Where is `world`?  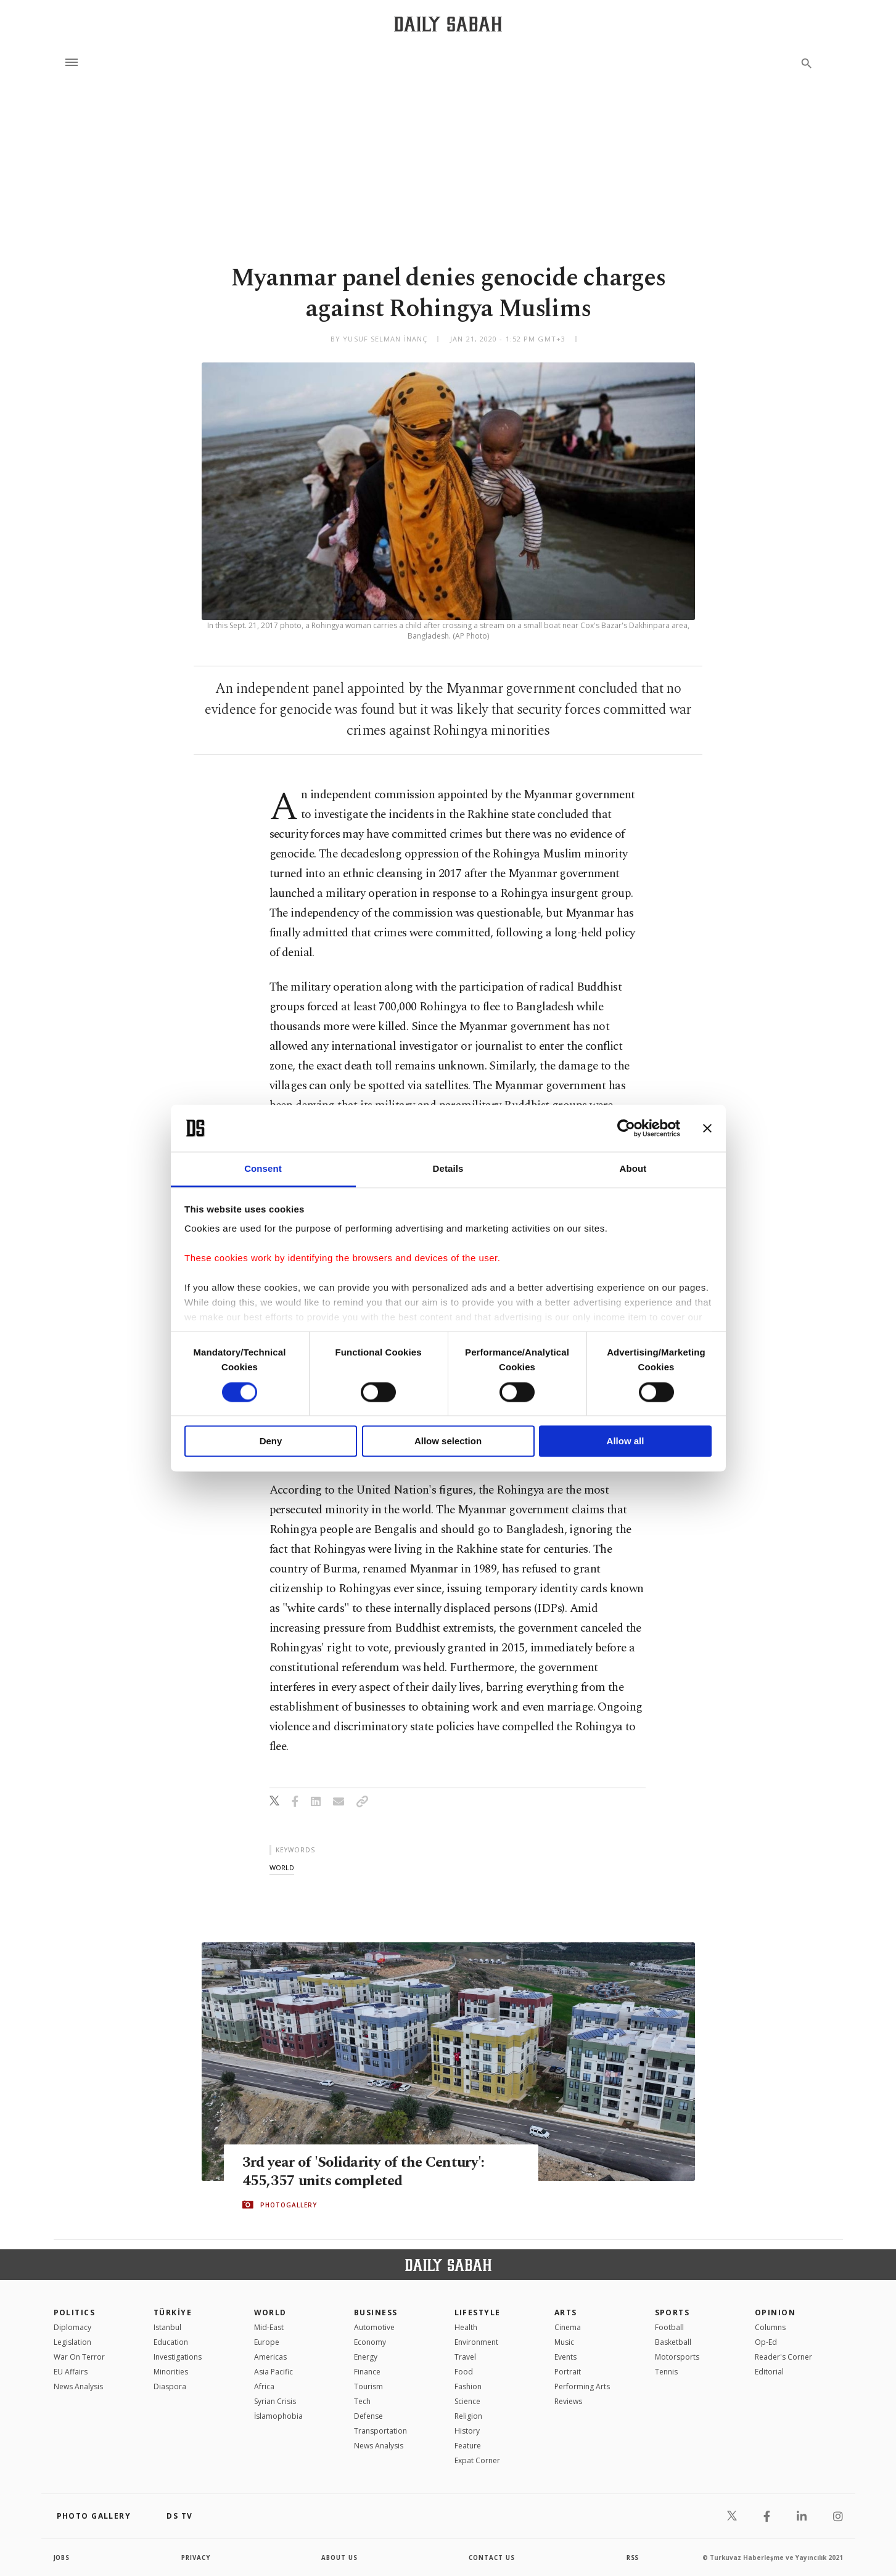
world is located at coordinates (281, 1867).